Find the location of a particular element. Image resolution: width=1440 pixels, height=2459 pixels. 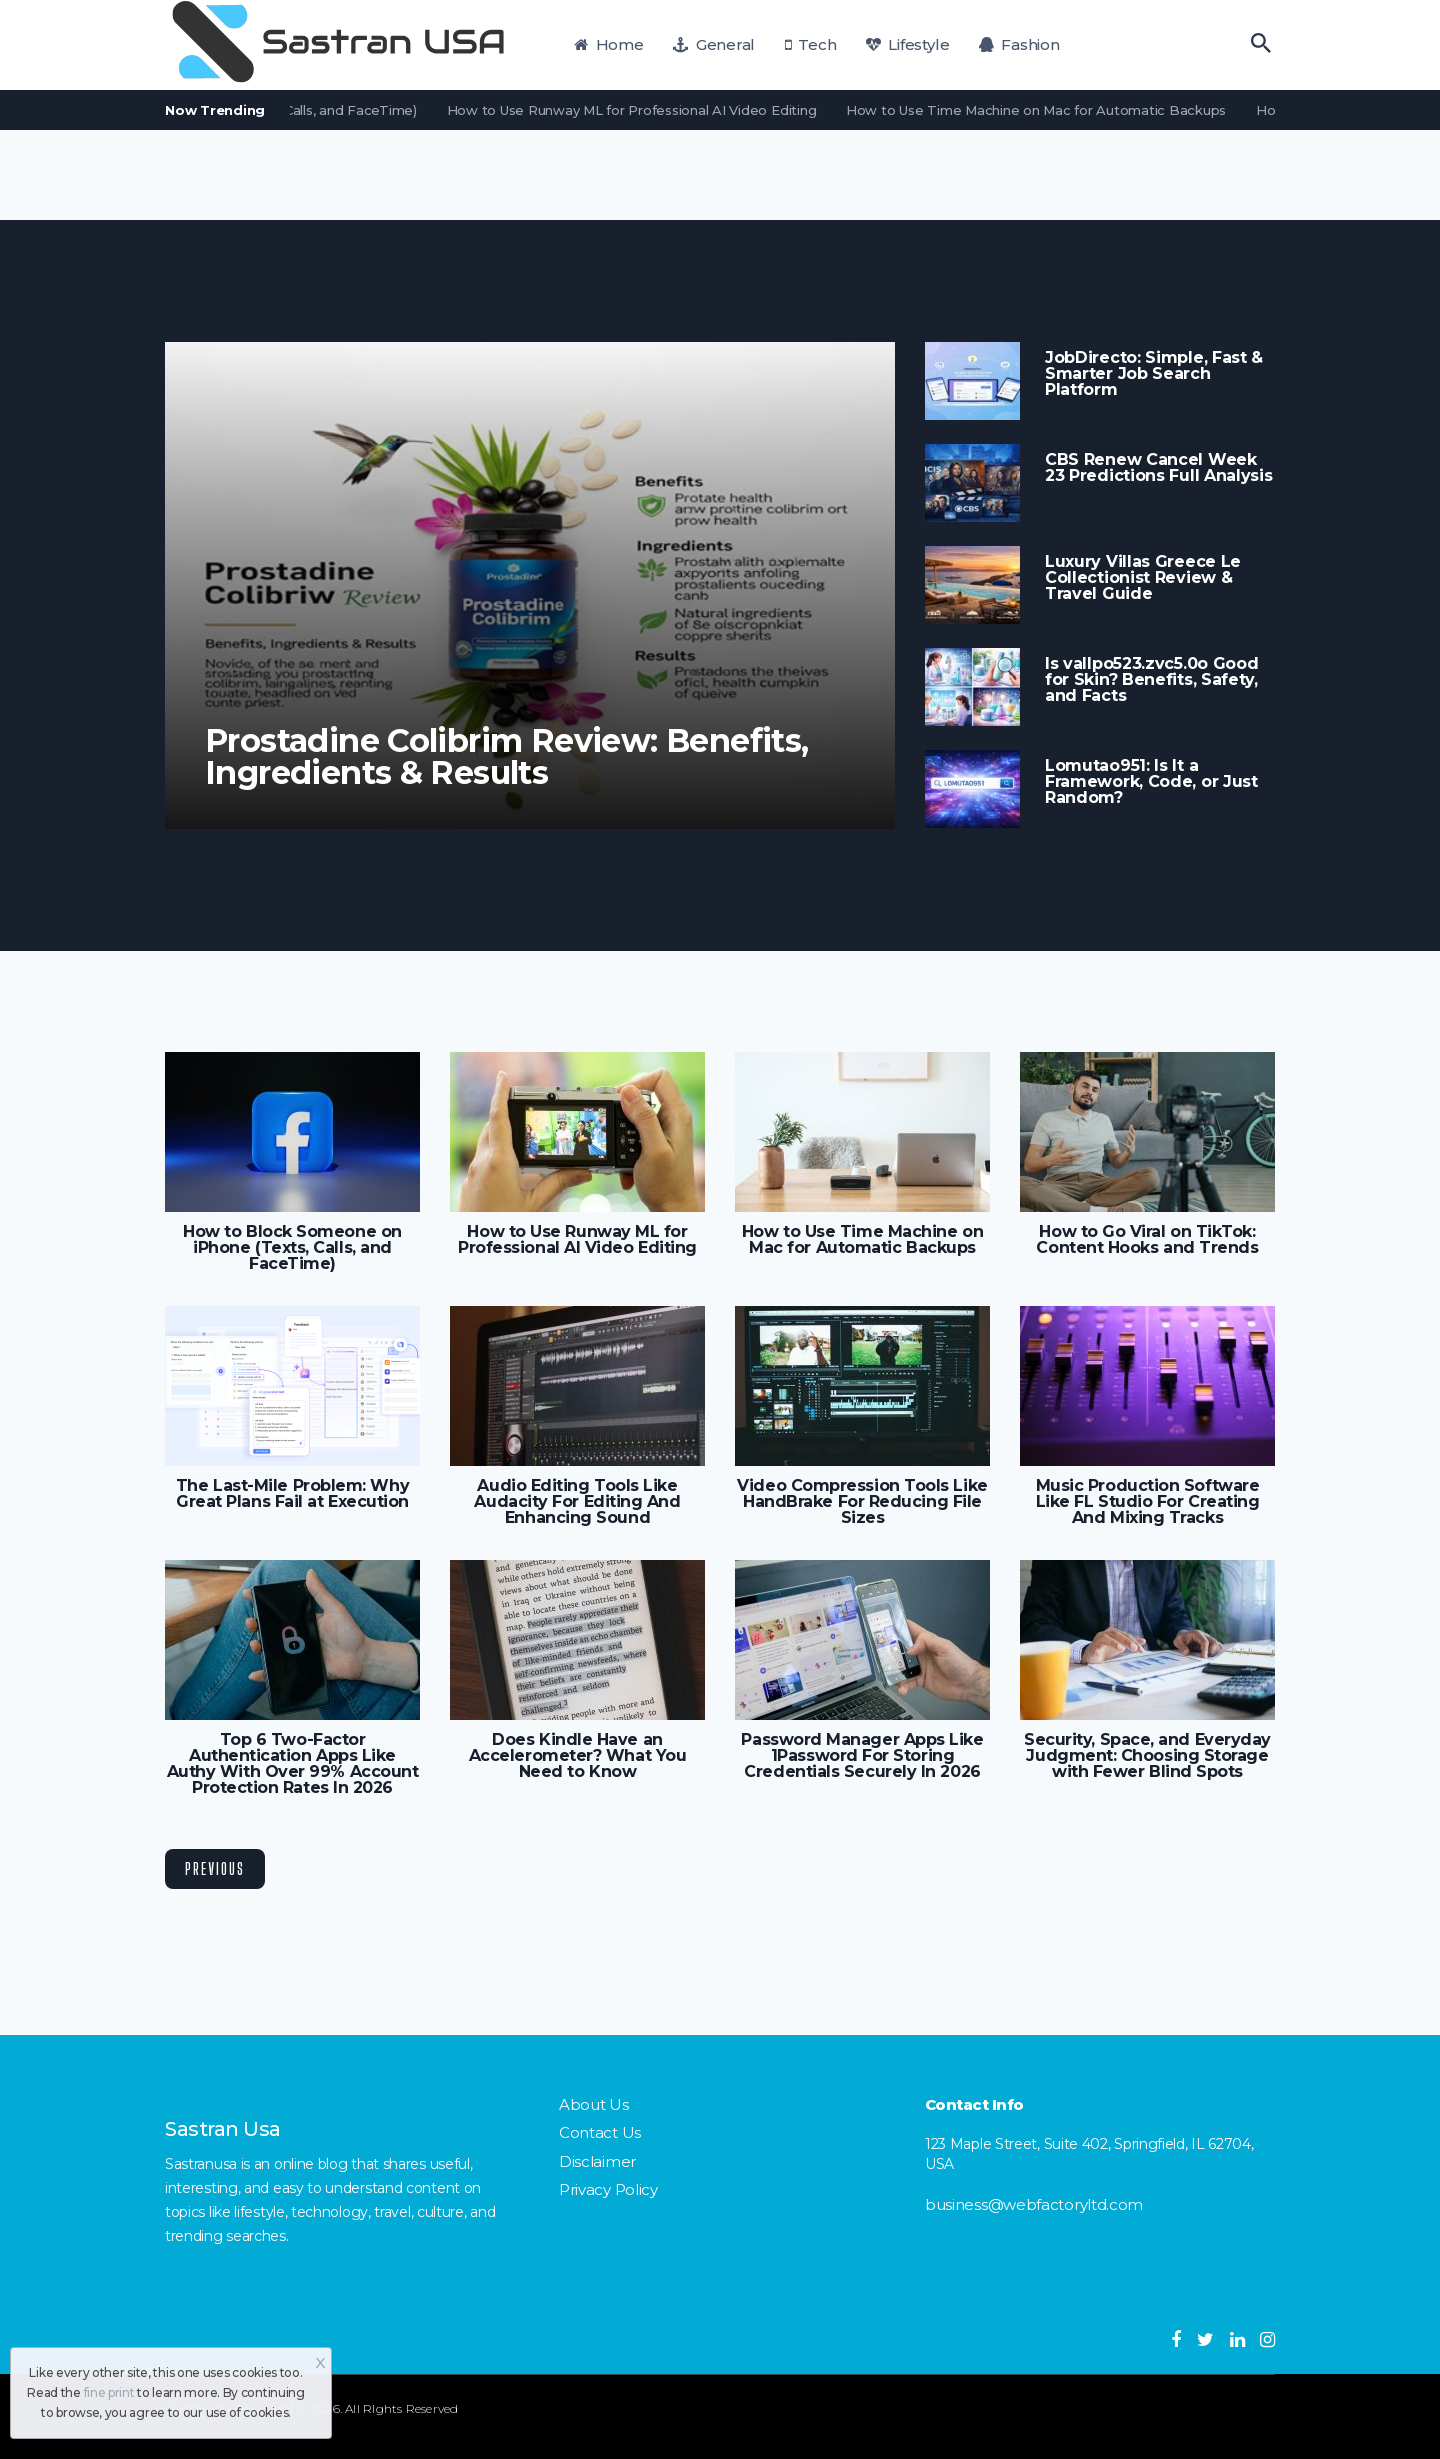

Password Manager Apps Like 1Password For Storing Credentials Securely In 2026 is located at coordinates (862, 1756).